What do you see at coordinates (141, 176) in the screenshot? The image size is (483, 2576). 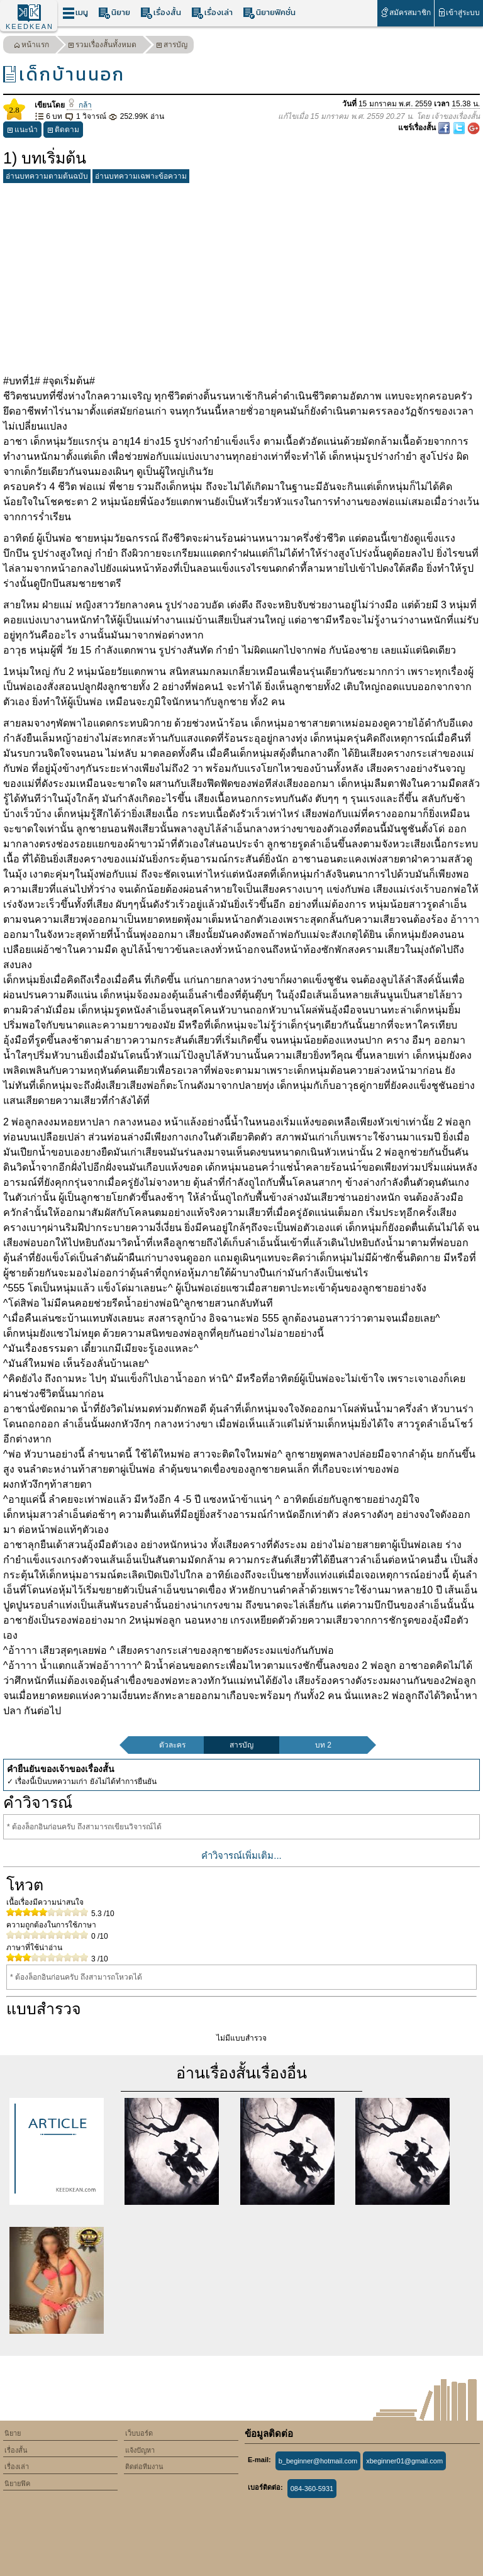 I see `อ่านบทความเฉพาะข้อความ` at bounding box center [141, 176].